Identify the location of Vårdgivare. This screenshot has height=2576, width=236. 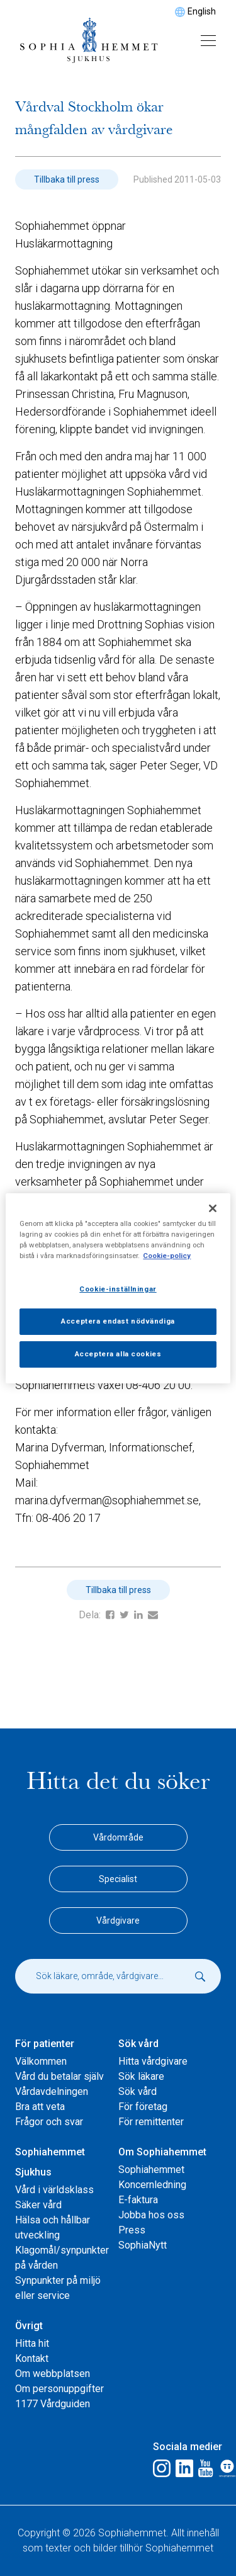
(118, 1920).